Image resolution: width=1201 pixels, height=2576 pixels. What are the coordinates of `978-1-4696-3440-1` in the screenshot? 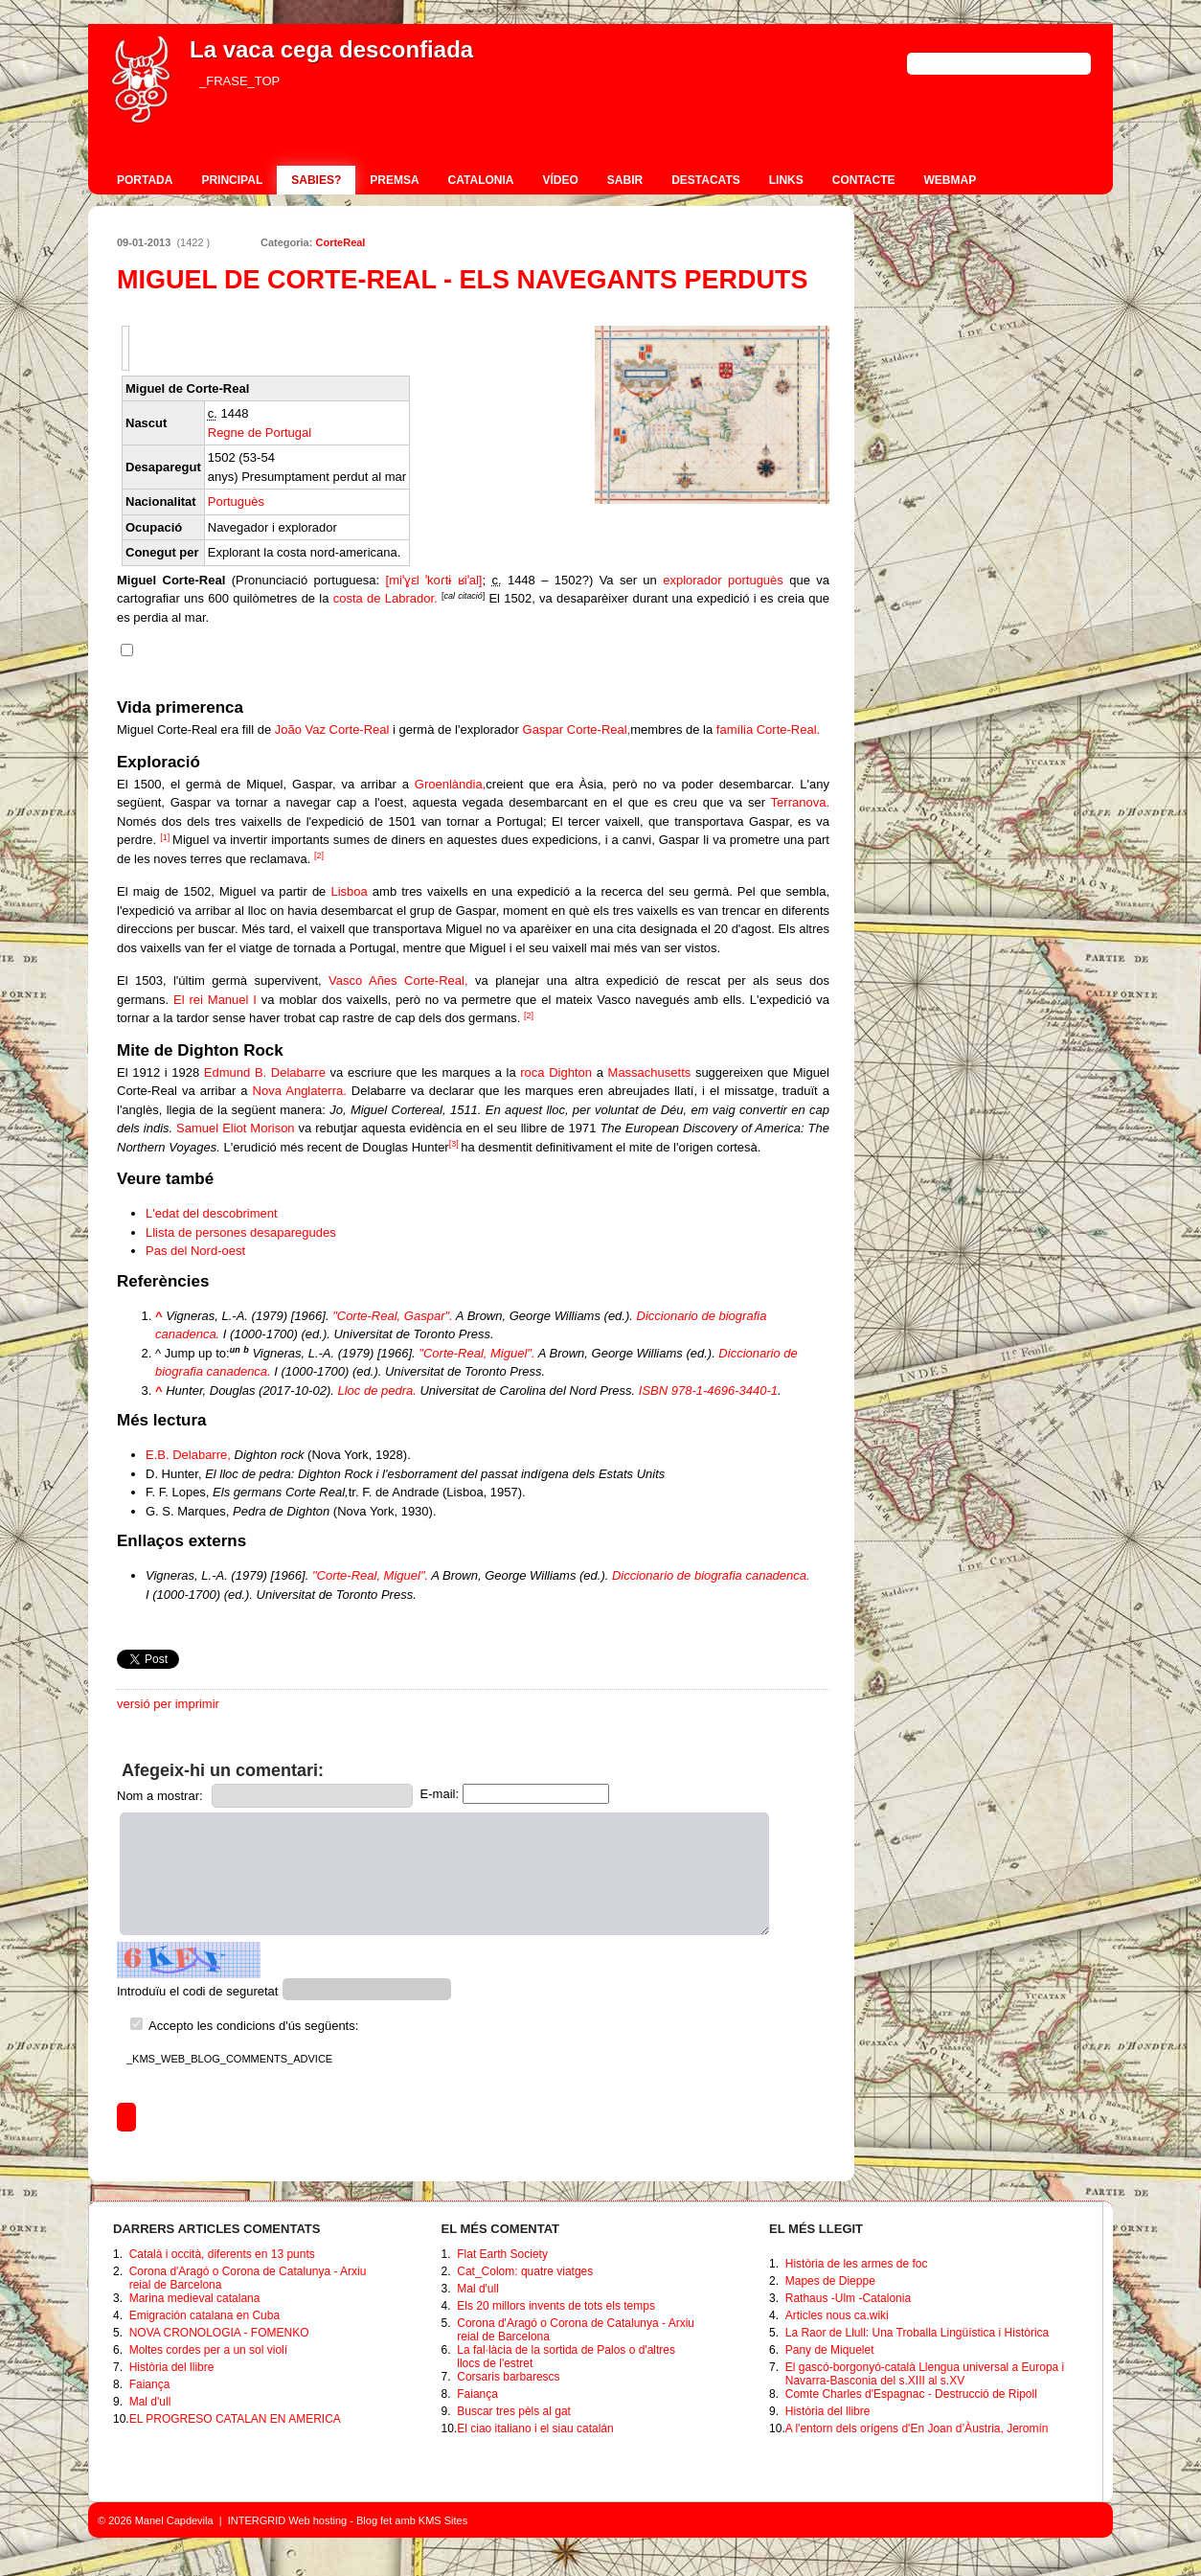 It's located at (724, 1390).